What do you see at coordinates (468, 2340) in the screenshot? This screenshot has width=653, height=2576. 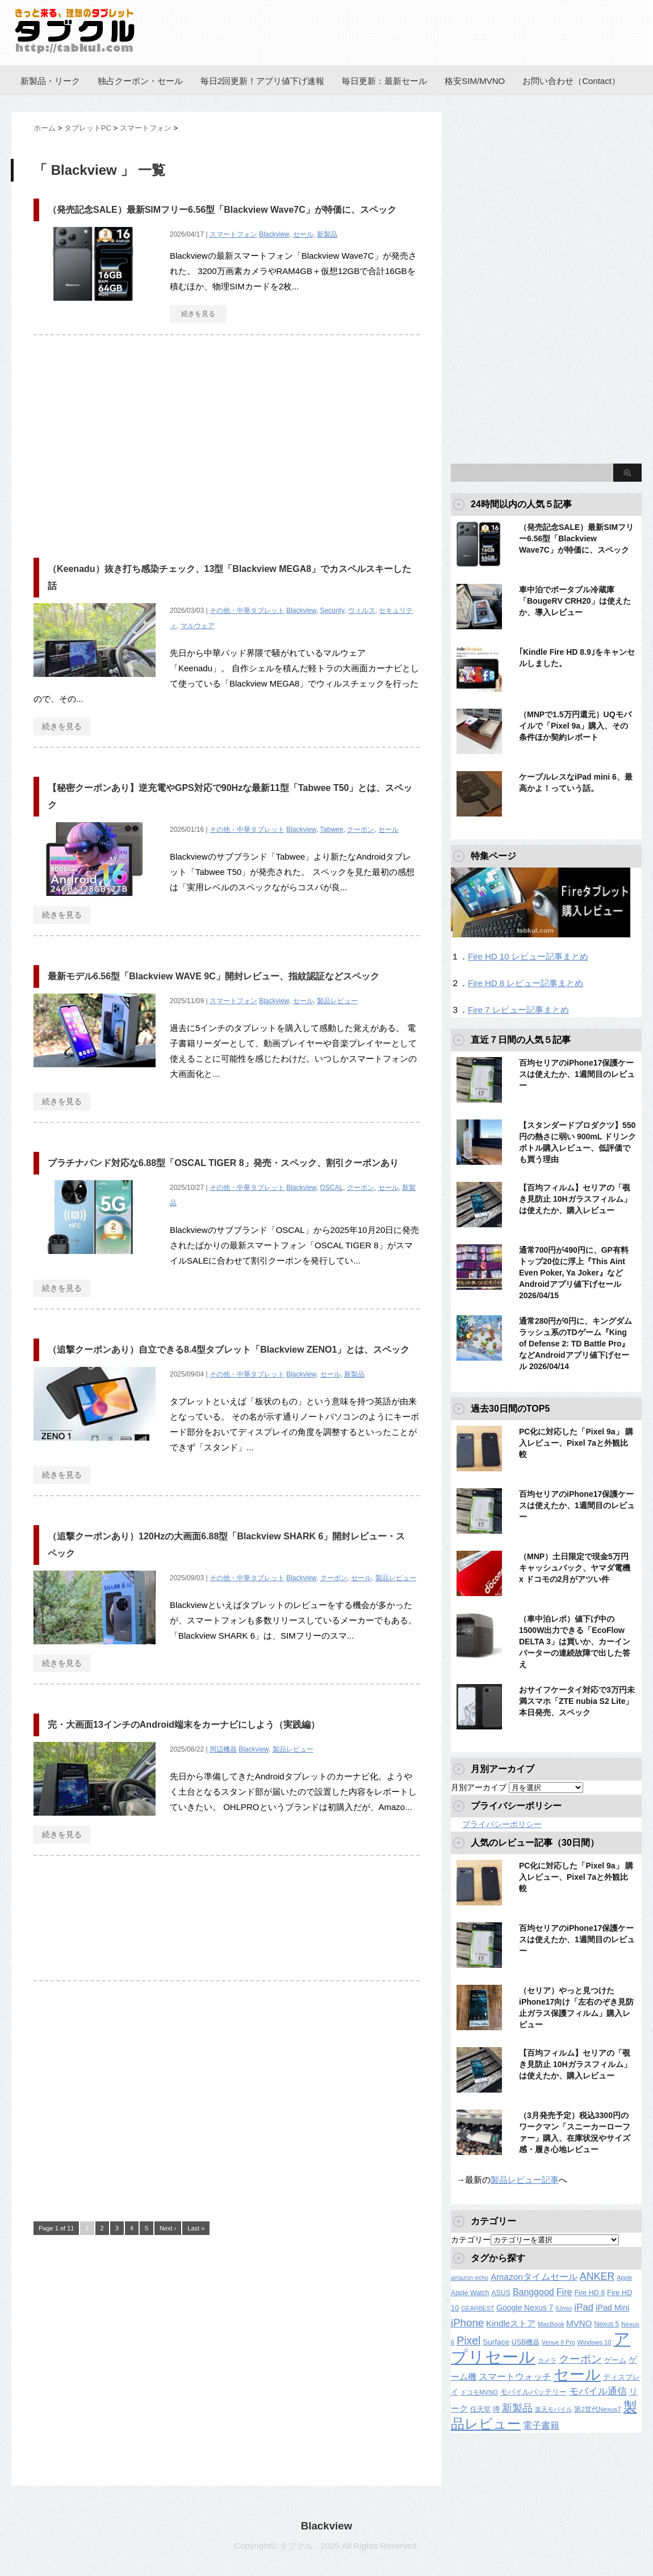 I see `Pixel [Pixel (562個の項目)]` at bounding box center [468, 2340].